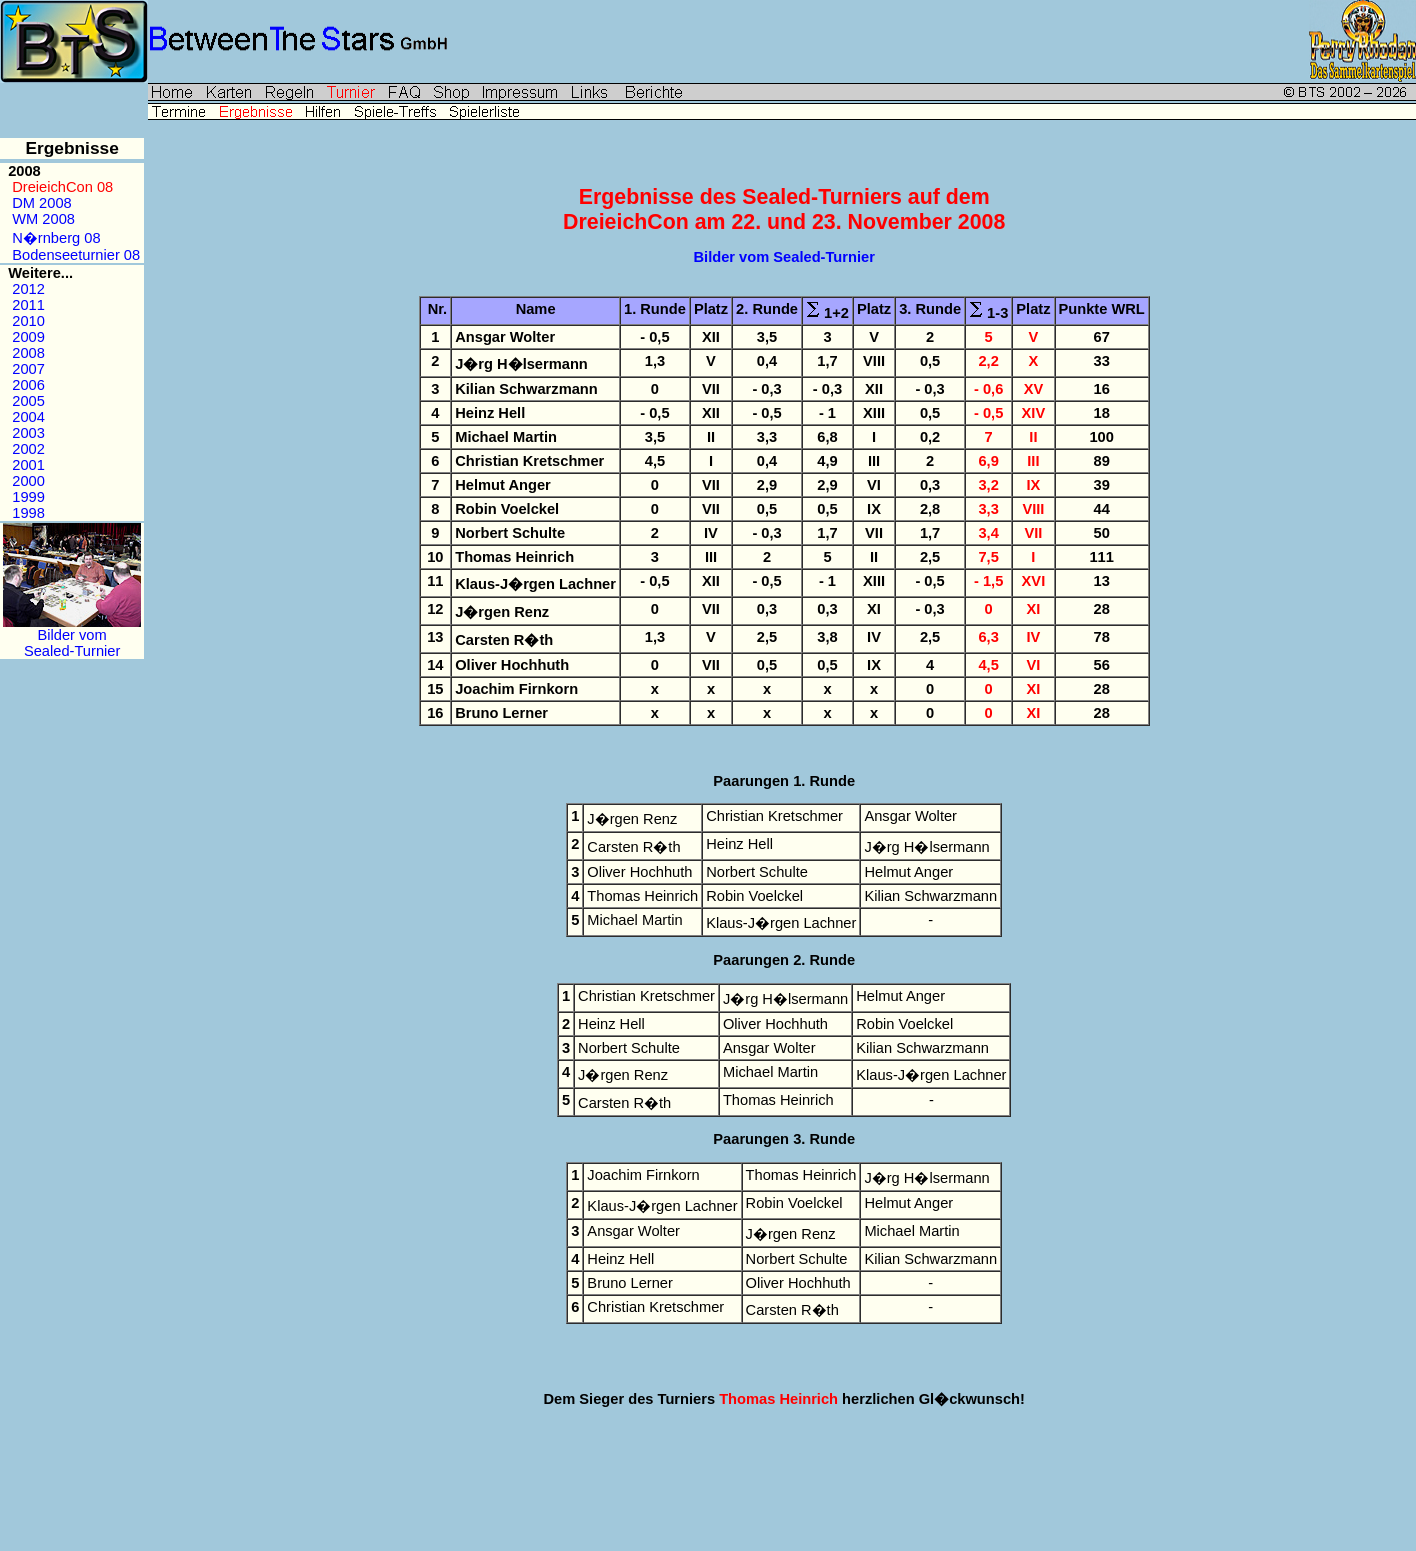 The image size is (1416, 1551). What do you see at coordinates (72, 636) in the screenshot?
I see `Bilder vomSealed-Turnier` at bounding box center [72, 636].